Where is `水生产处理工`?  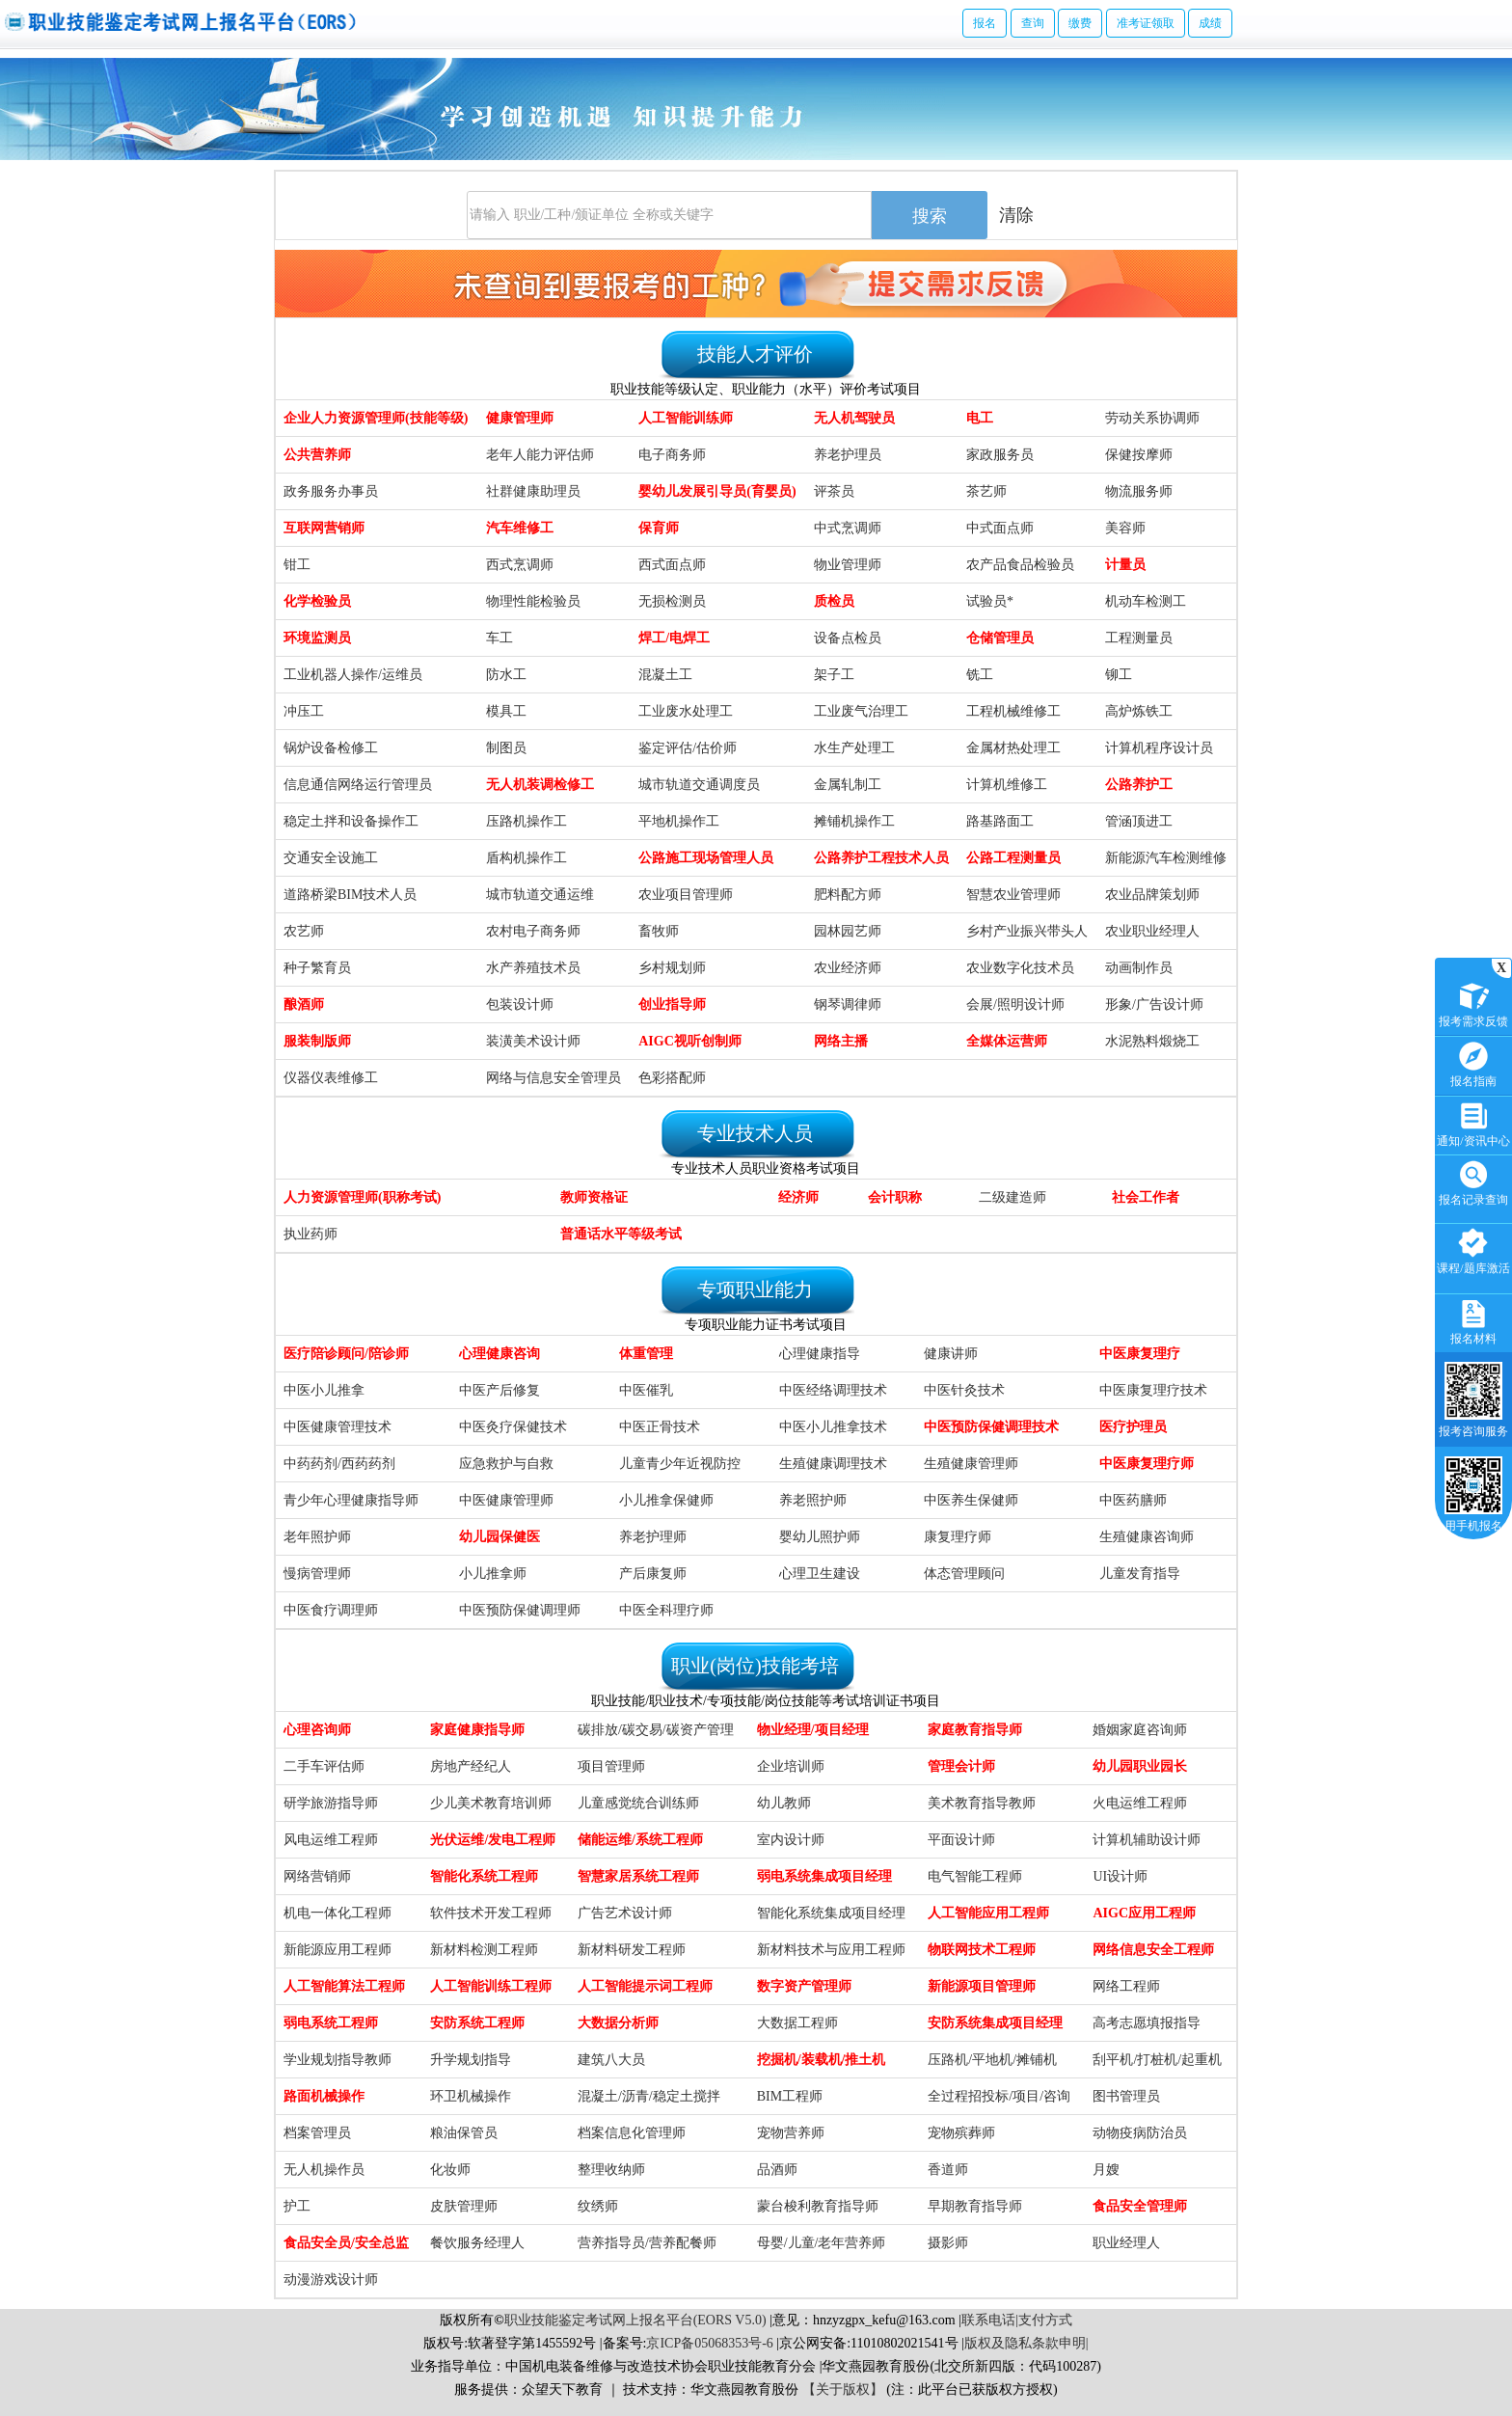
水生产处理工 is located at coordinates (854, 748).